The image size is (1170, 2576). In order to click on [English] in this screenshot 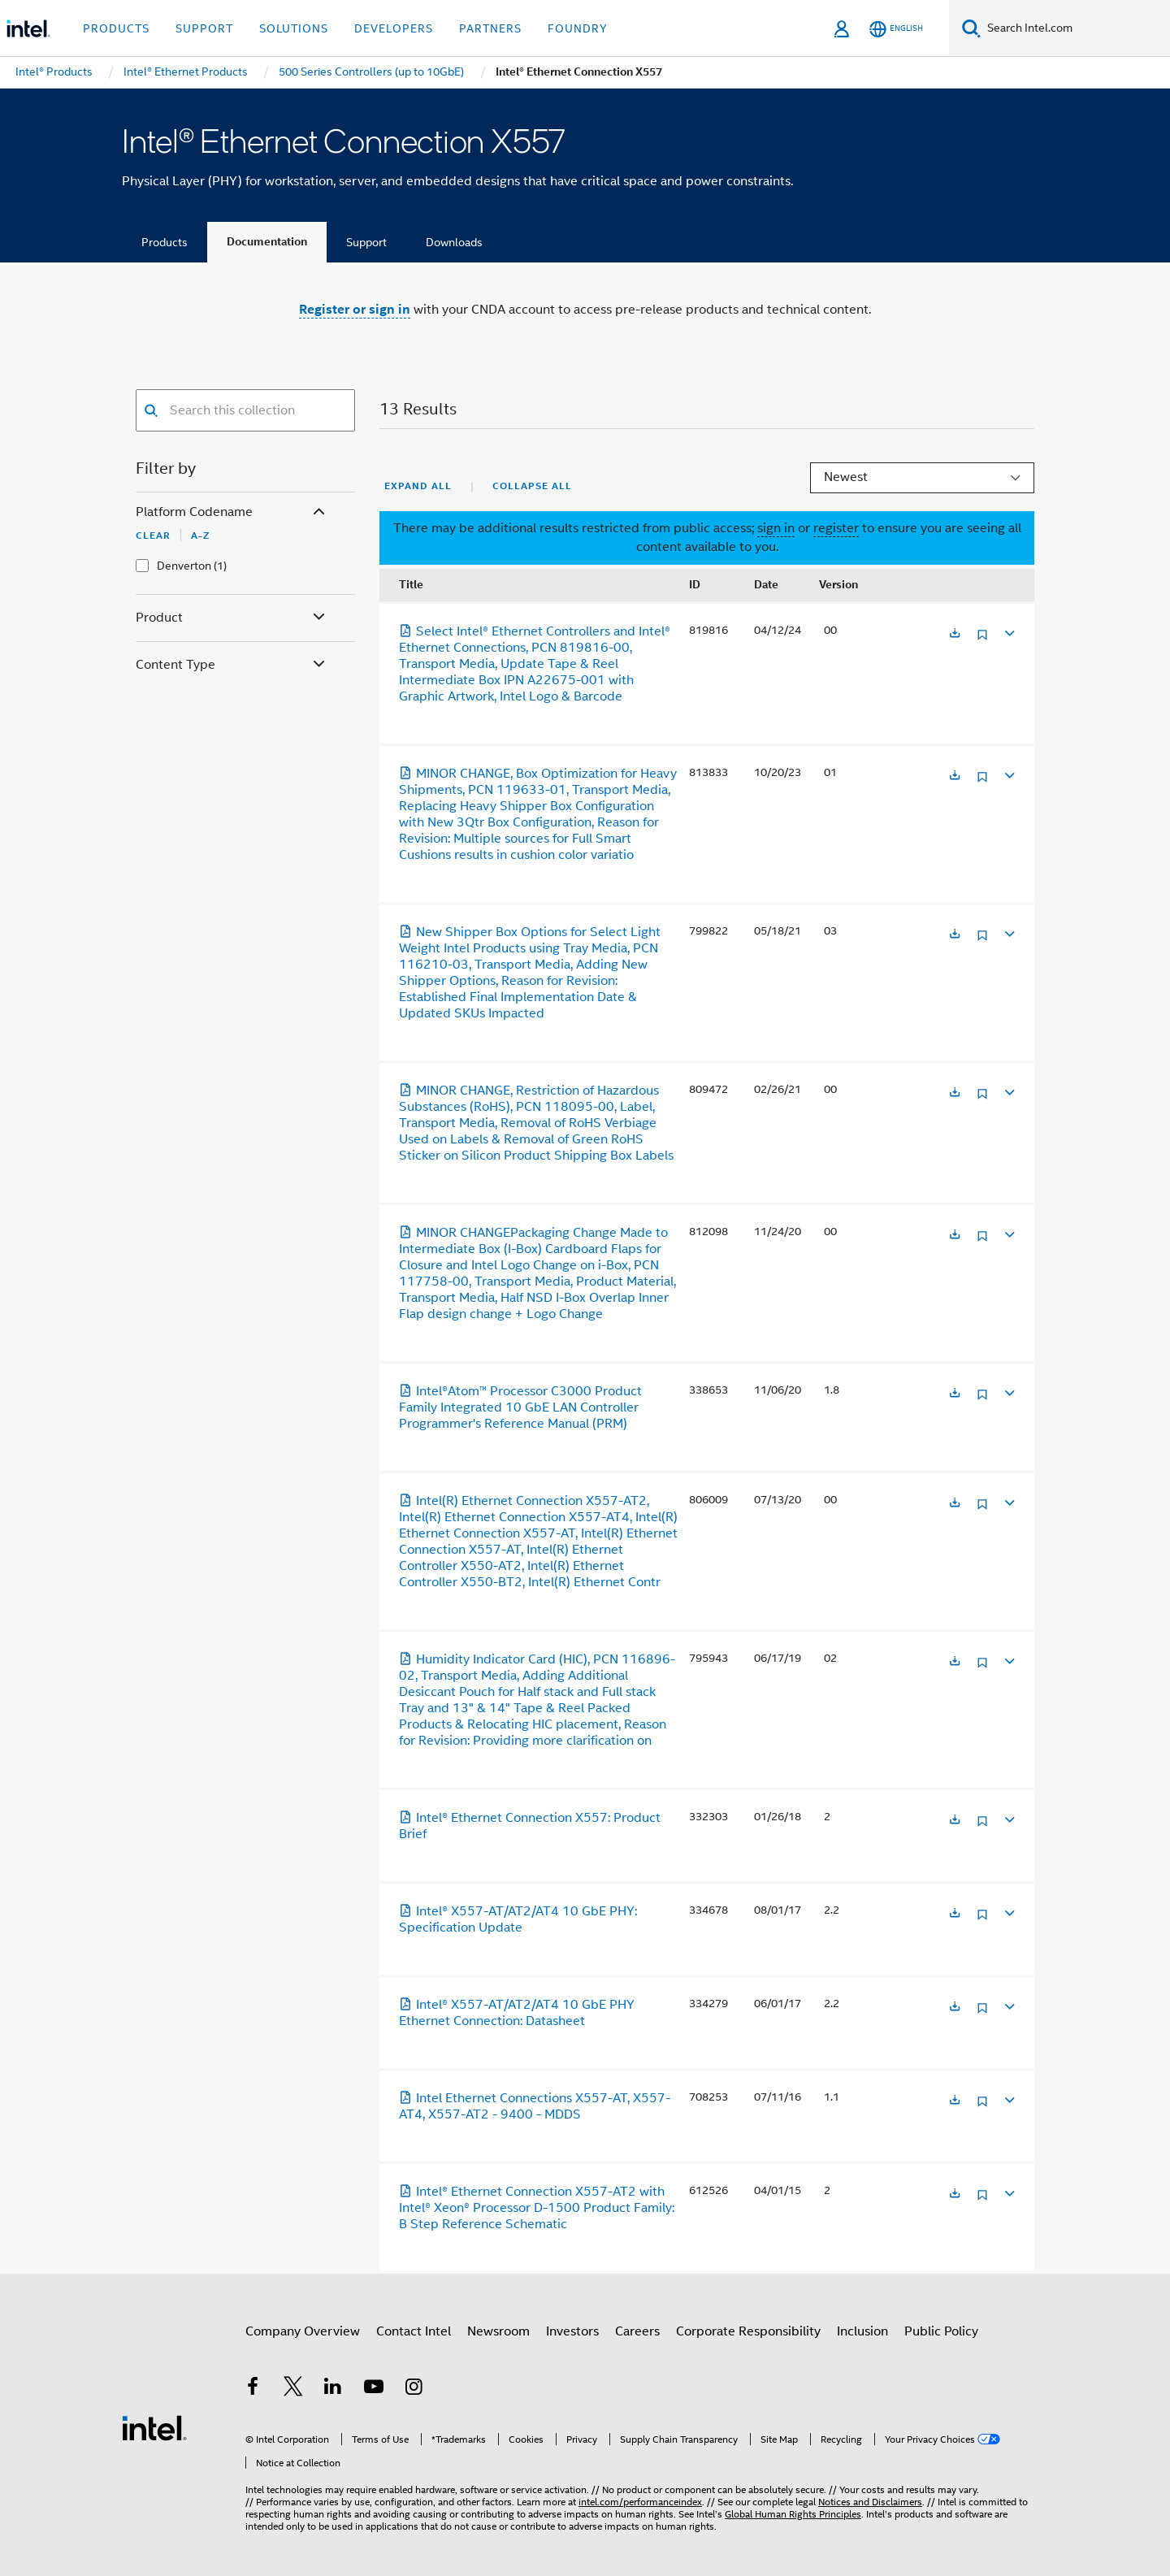, I will do `click(896, 29)`.